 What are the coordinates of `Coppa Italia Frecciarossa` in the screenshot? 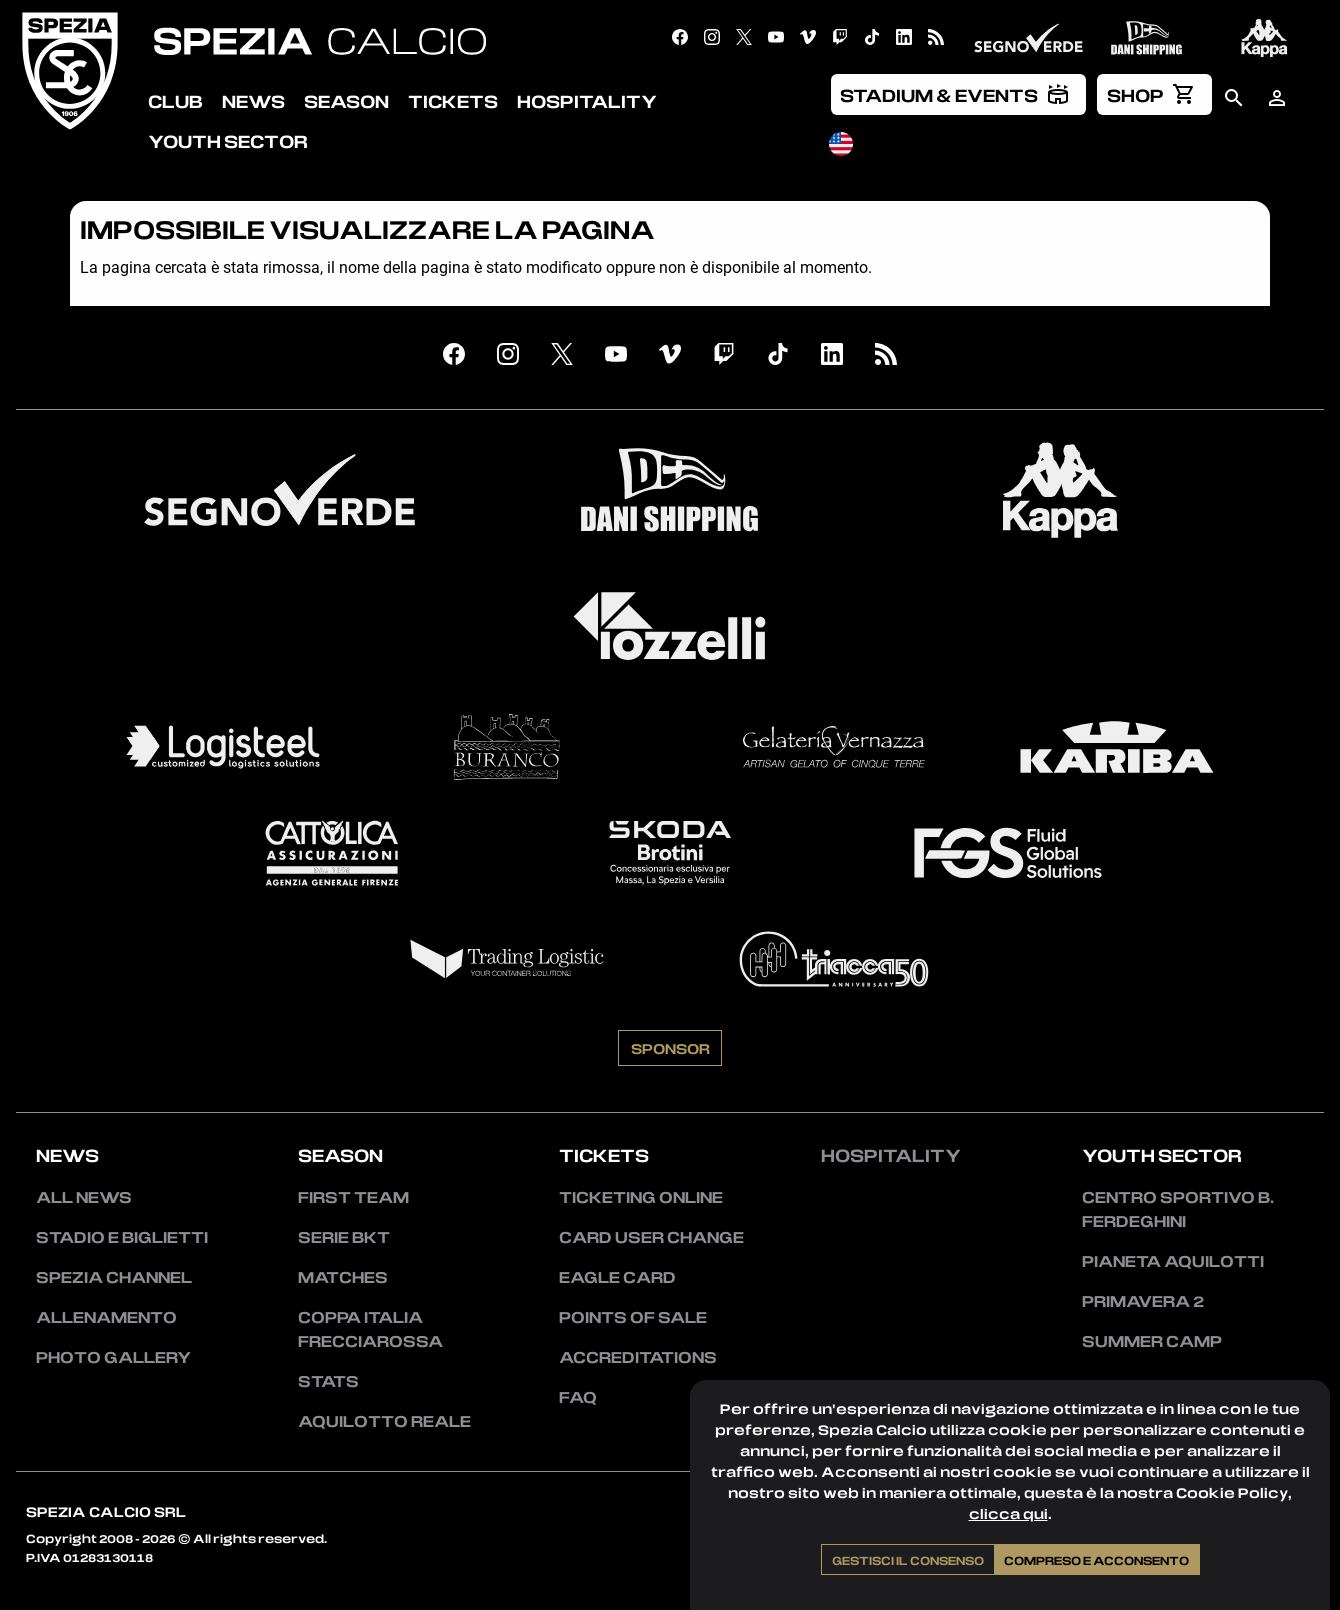 It's located at (370, 1329).